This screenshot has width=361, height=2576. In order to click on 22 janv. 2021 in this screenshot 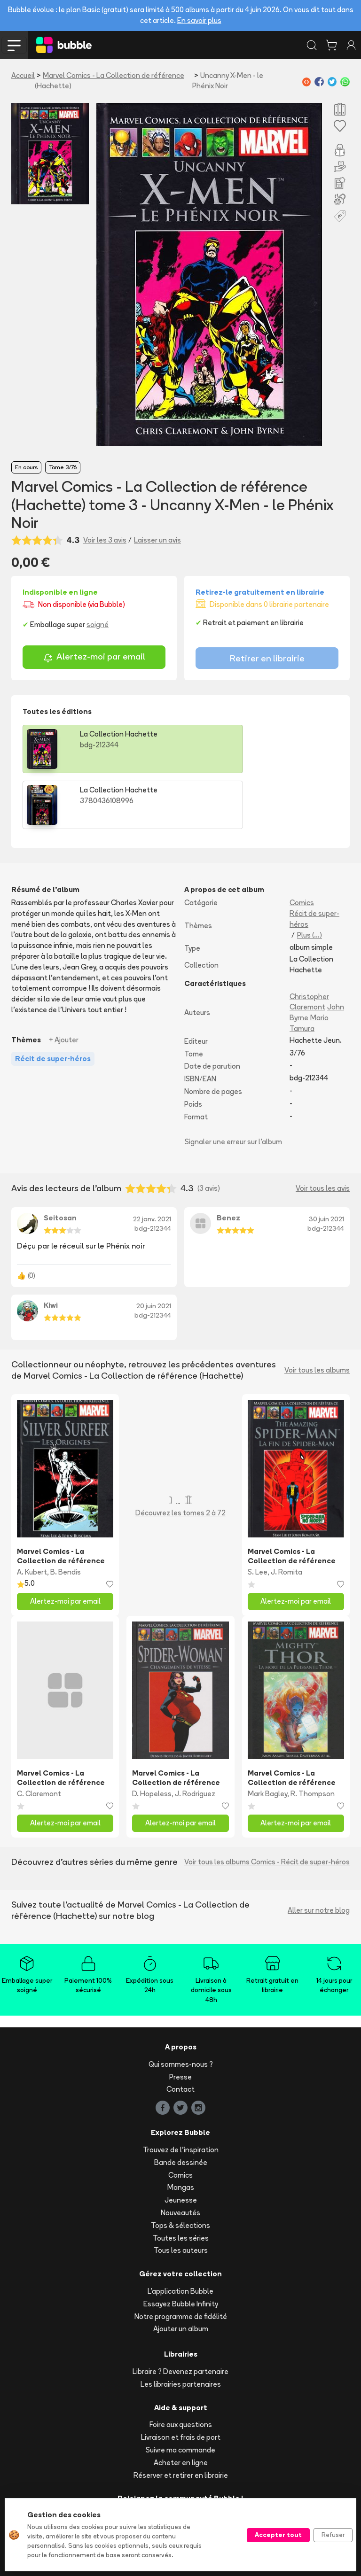, I will do `click(152, 1163)`.